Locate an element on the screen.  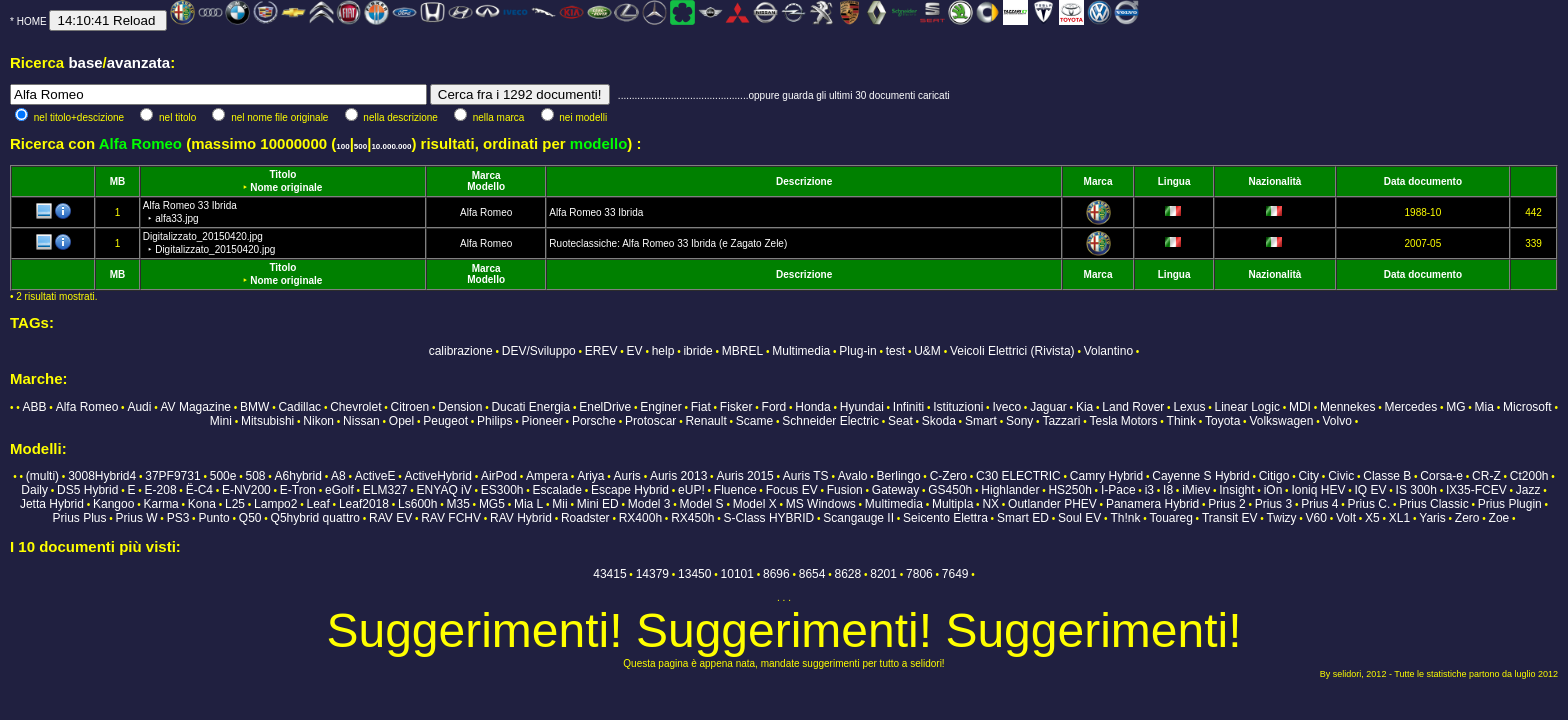
Classe B is located at coordinates (1387, 476).